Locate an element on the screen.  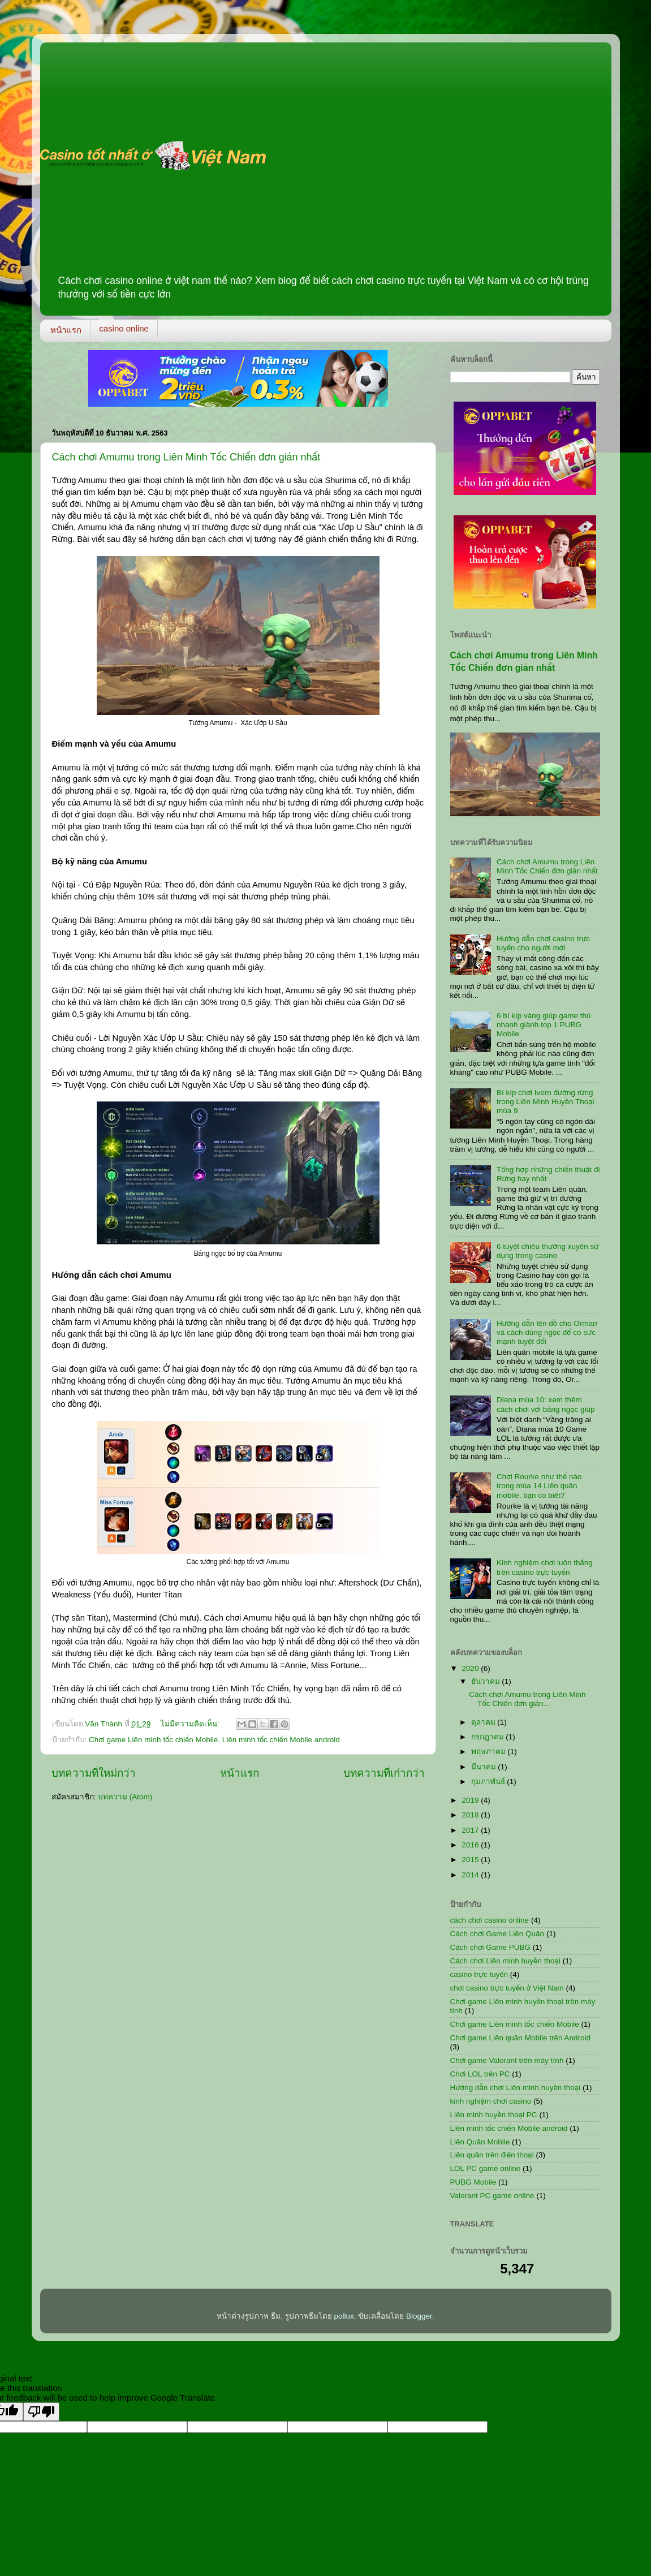
[Poor translation] is located at coordinates (41, 2411).